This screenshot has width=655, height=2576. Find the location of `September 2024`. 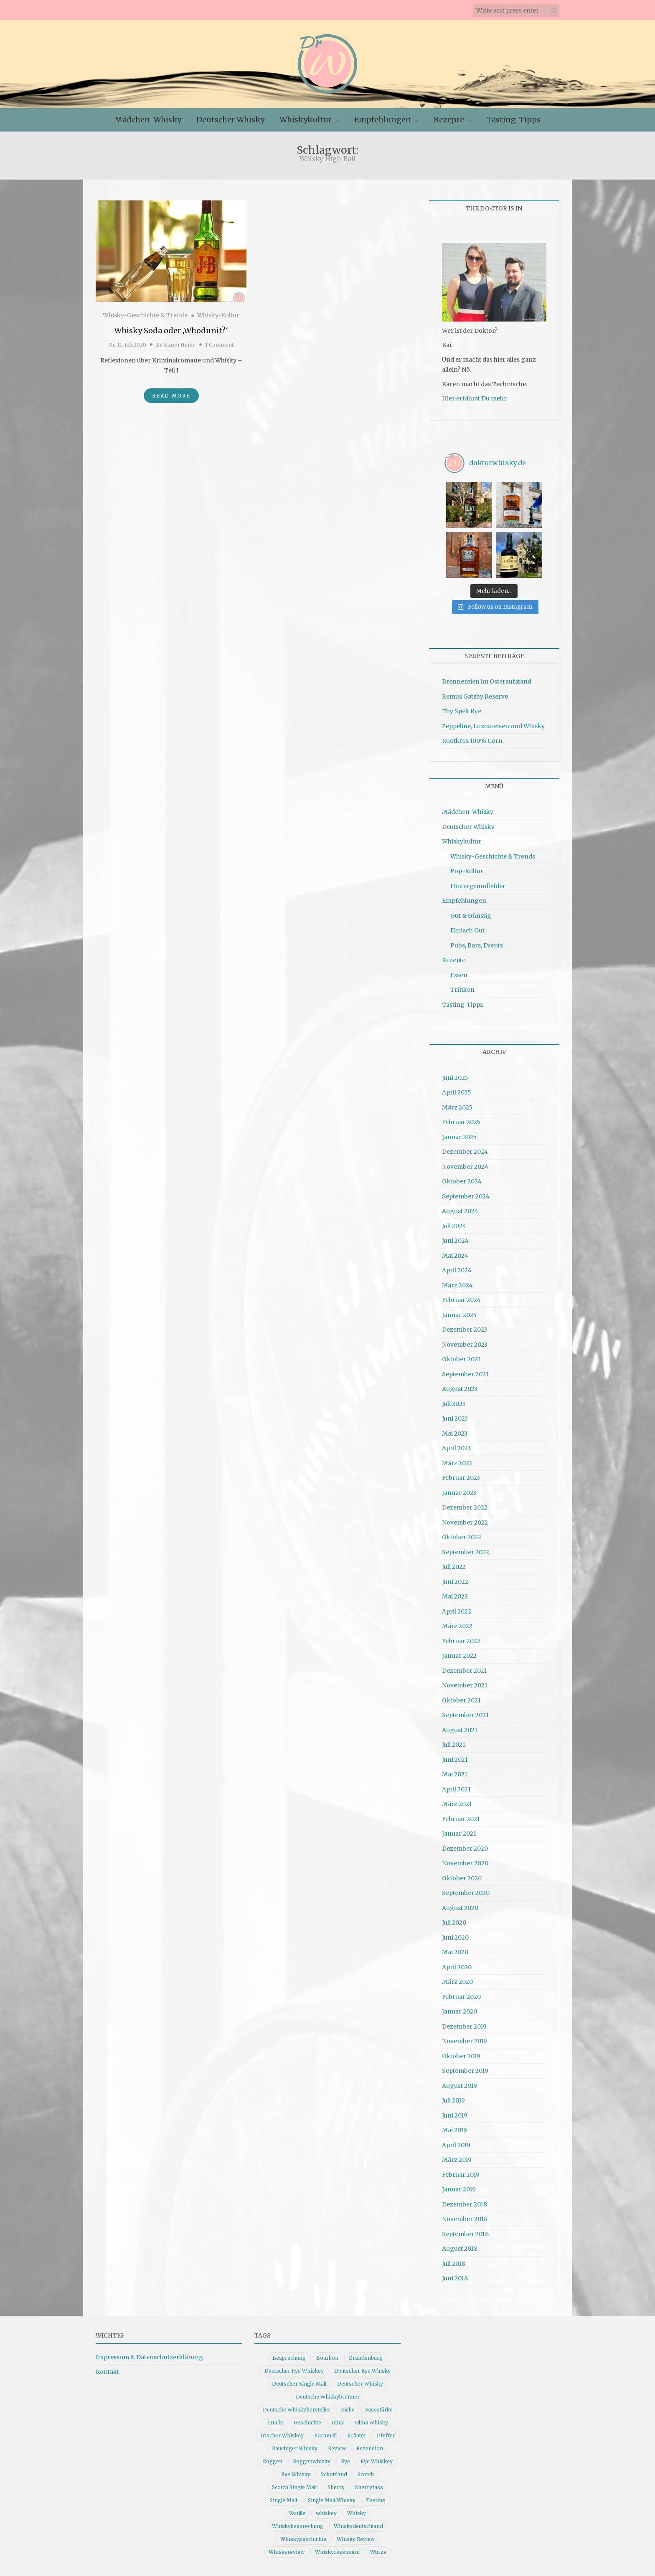

September 2024 is located at coordinates (466, 1196).